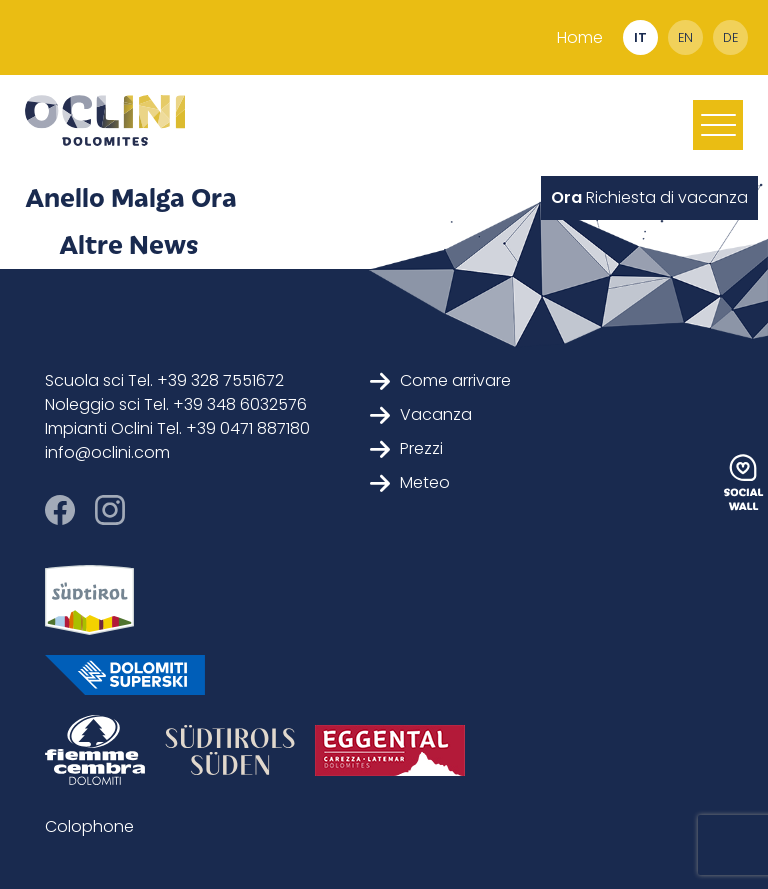 The image size is (768, 889). I want to click on Come arrivare, so click(440, 380).